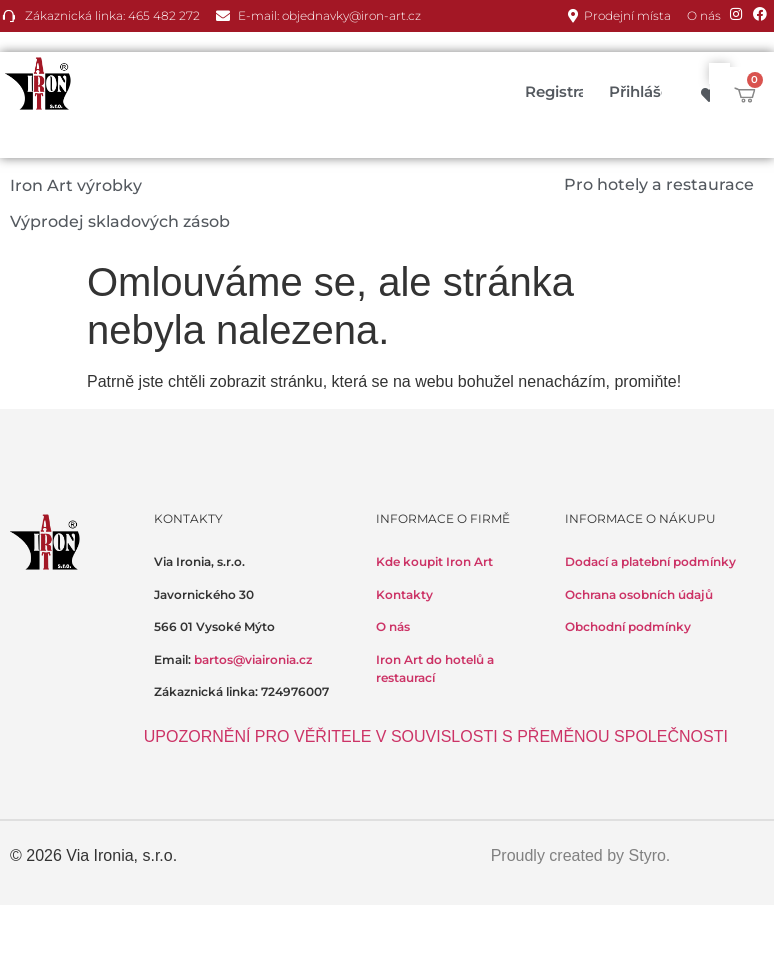 This screenshot has width=774, height=953. Describe the element at coordinates (253, 659) in the screenshot. I see `bartos@viaironia.cz` at that location.